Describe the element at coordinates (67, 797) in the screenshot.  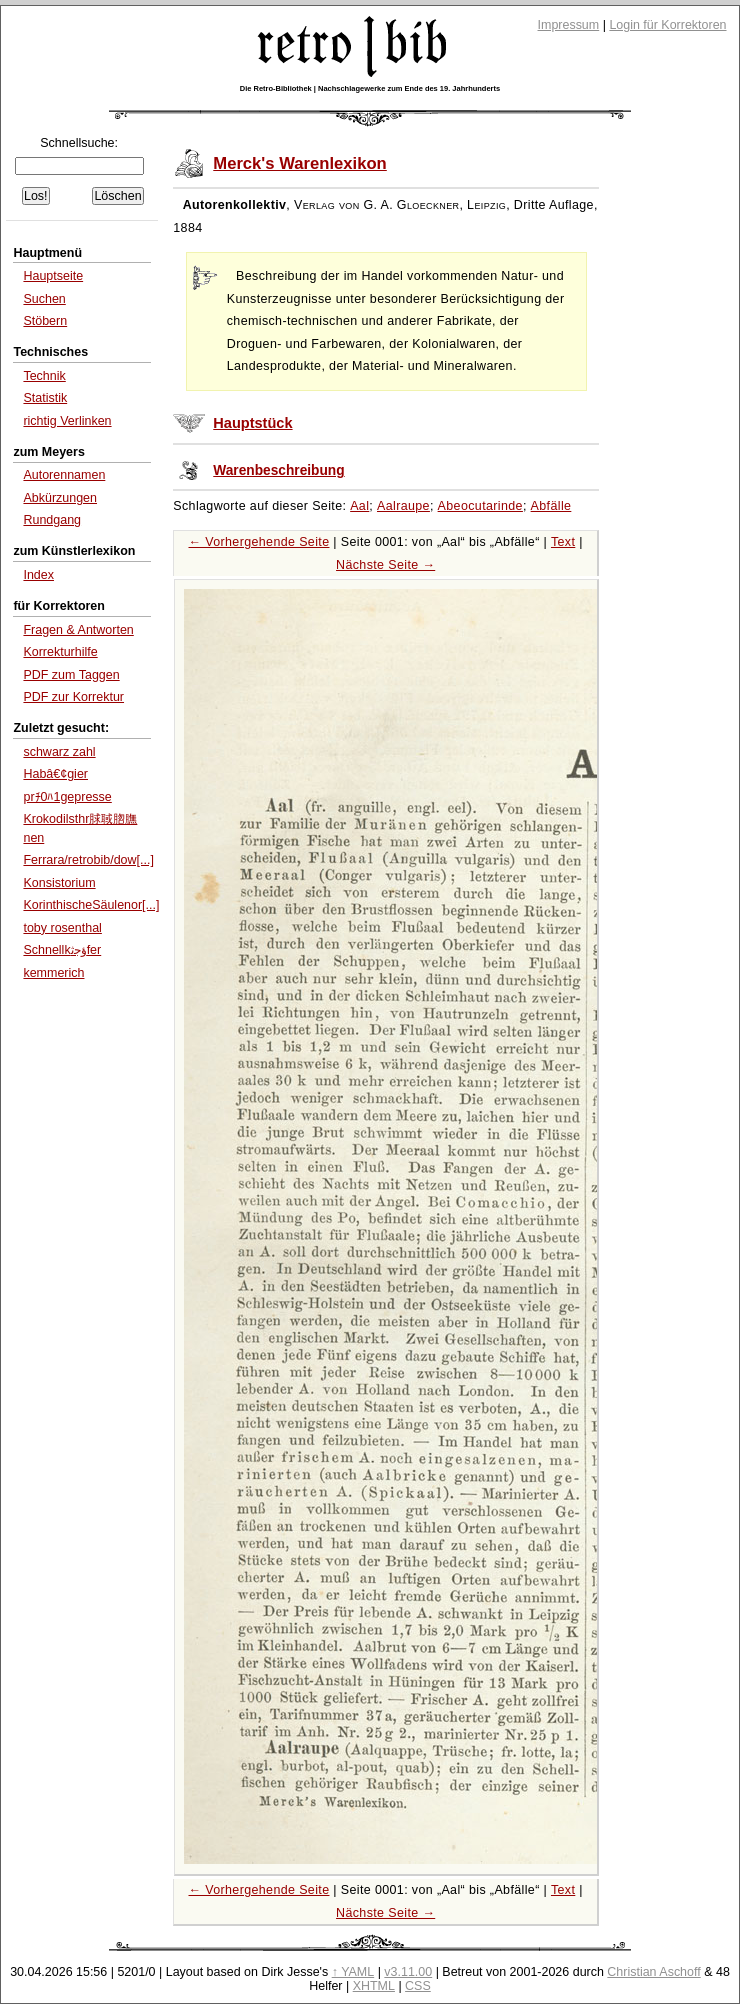
I see `prﾁ0ﾊ1gepresse` at that location.